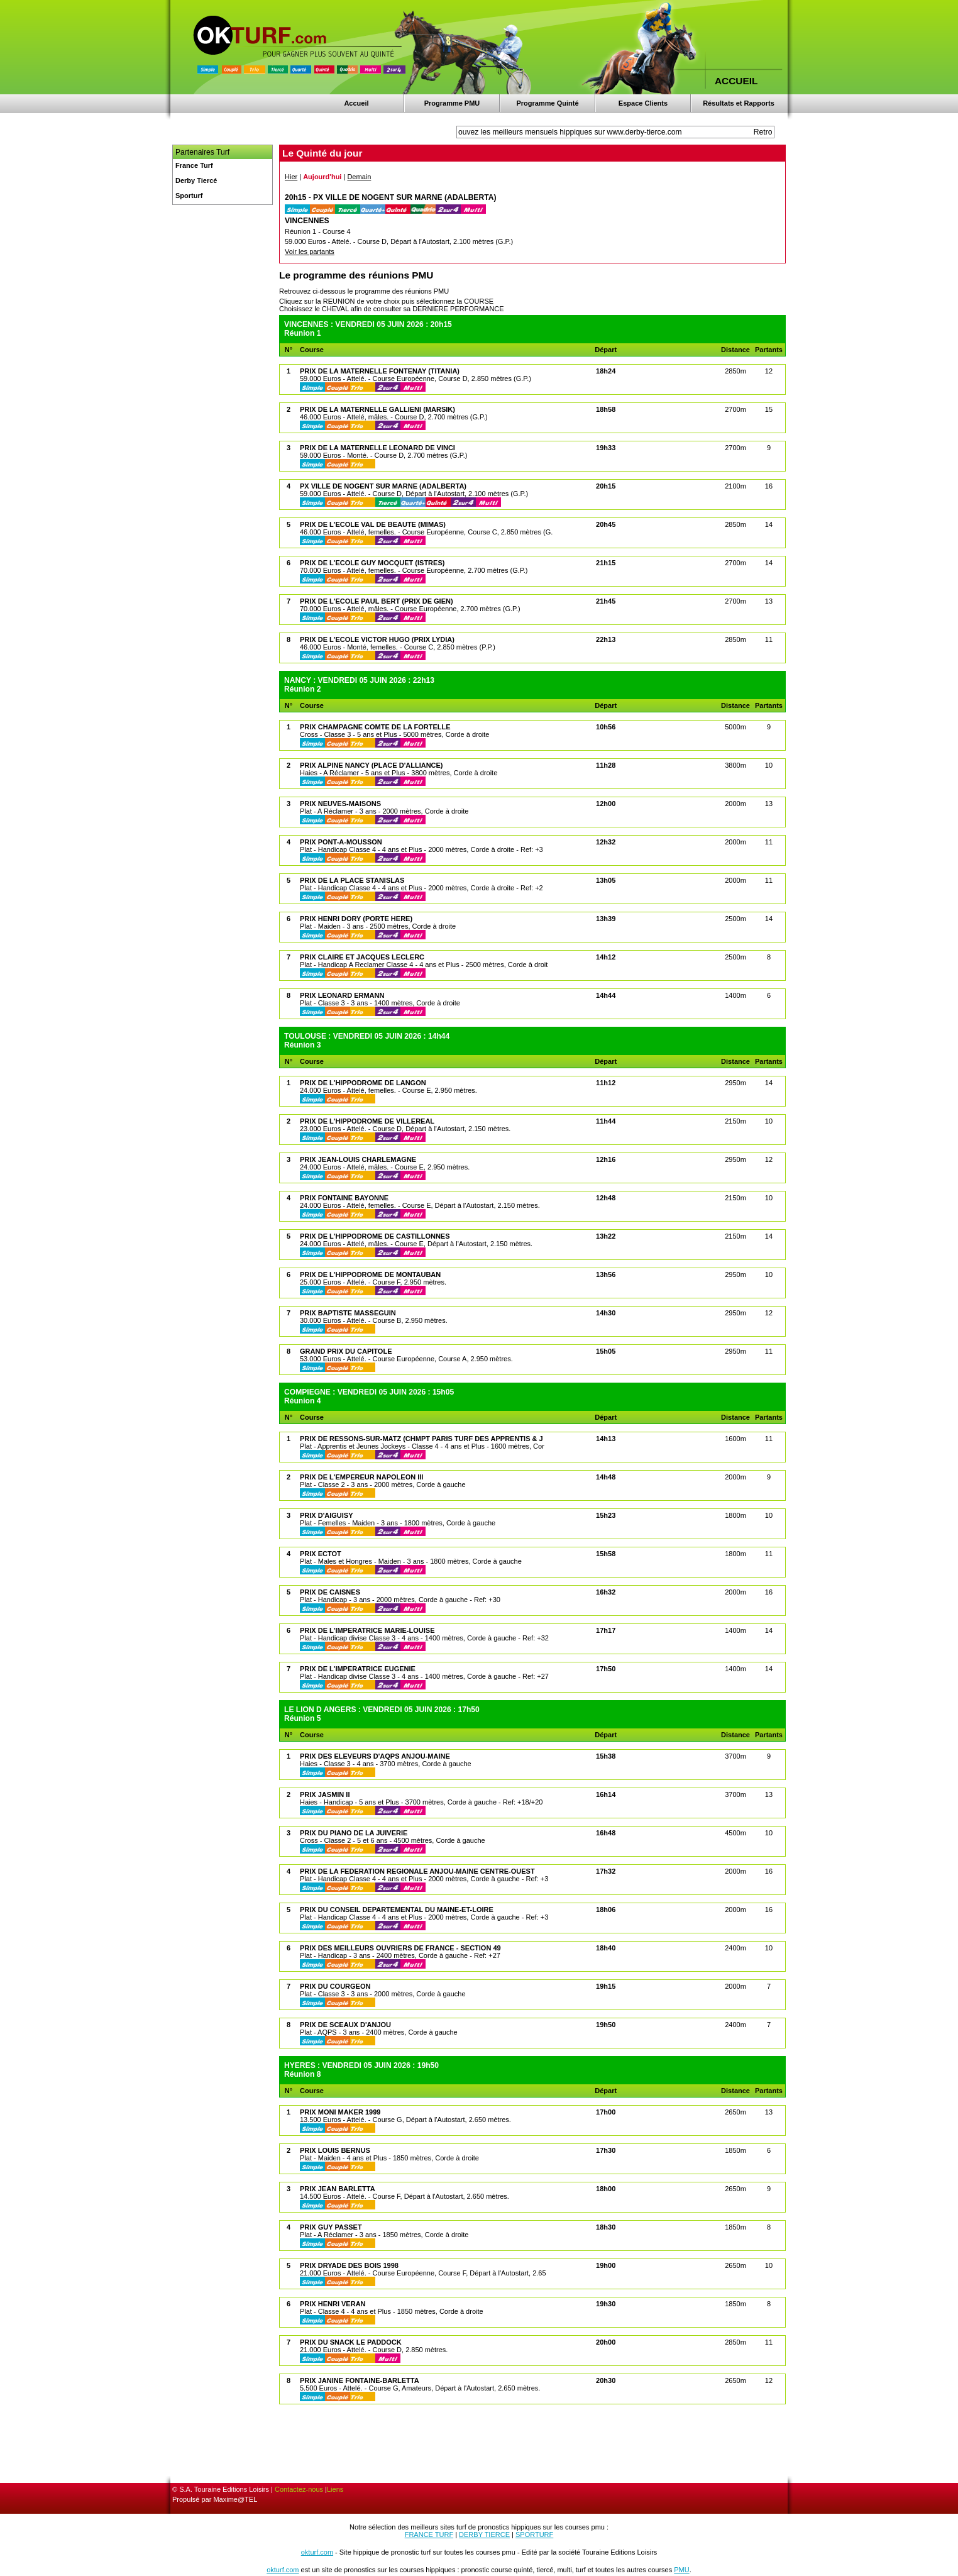 The height and width of the screenshot is (2576, 958). Describe the element at coordinates (421, 1438) in the screenshot. I see `PRIX DE RESSONS-SUR-MATZ (CHMPT PARIS TURF DES APPRENTIS & J` at that location.